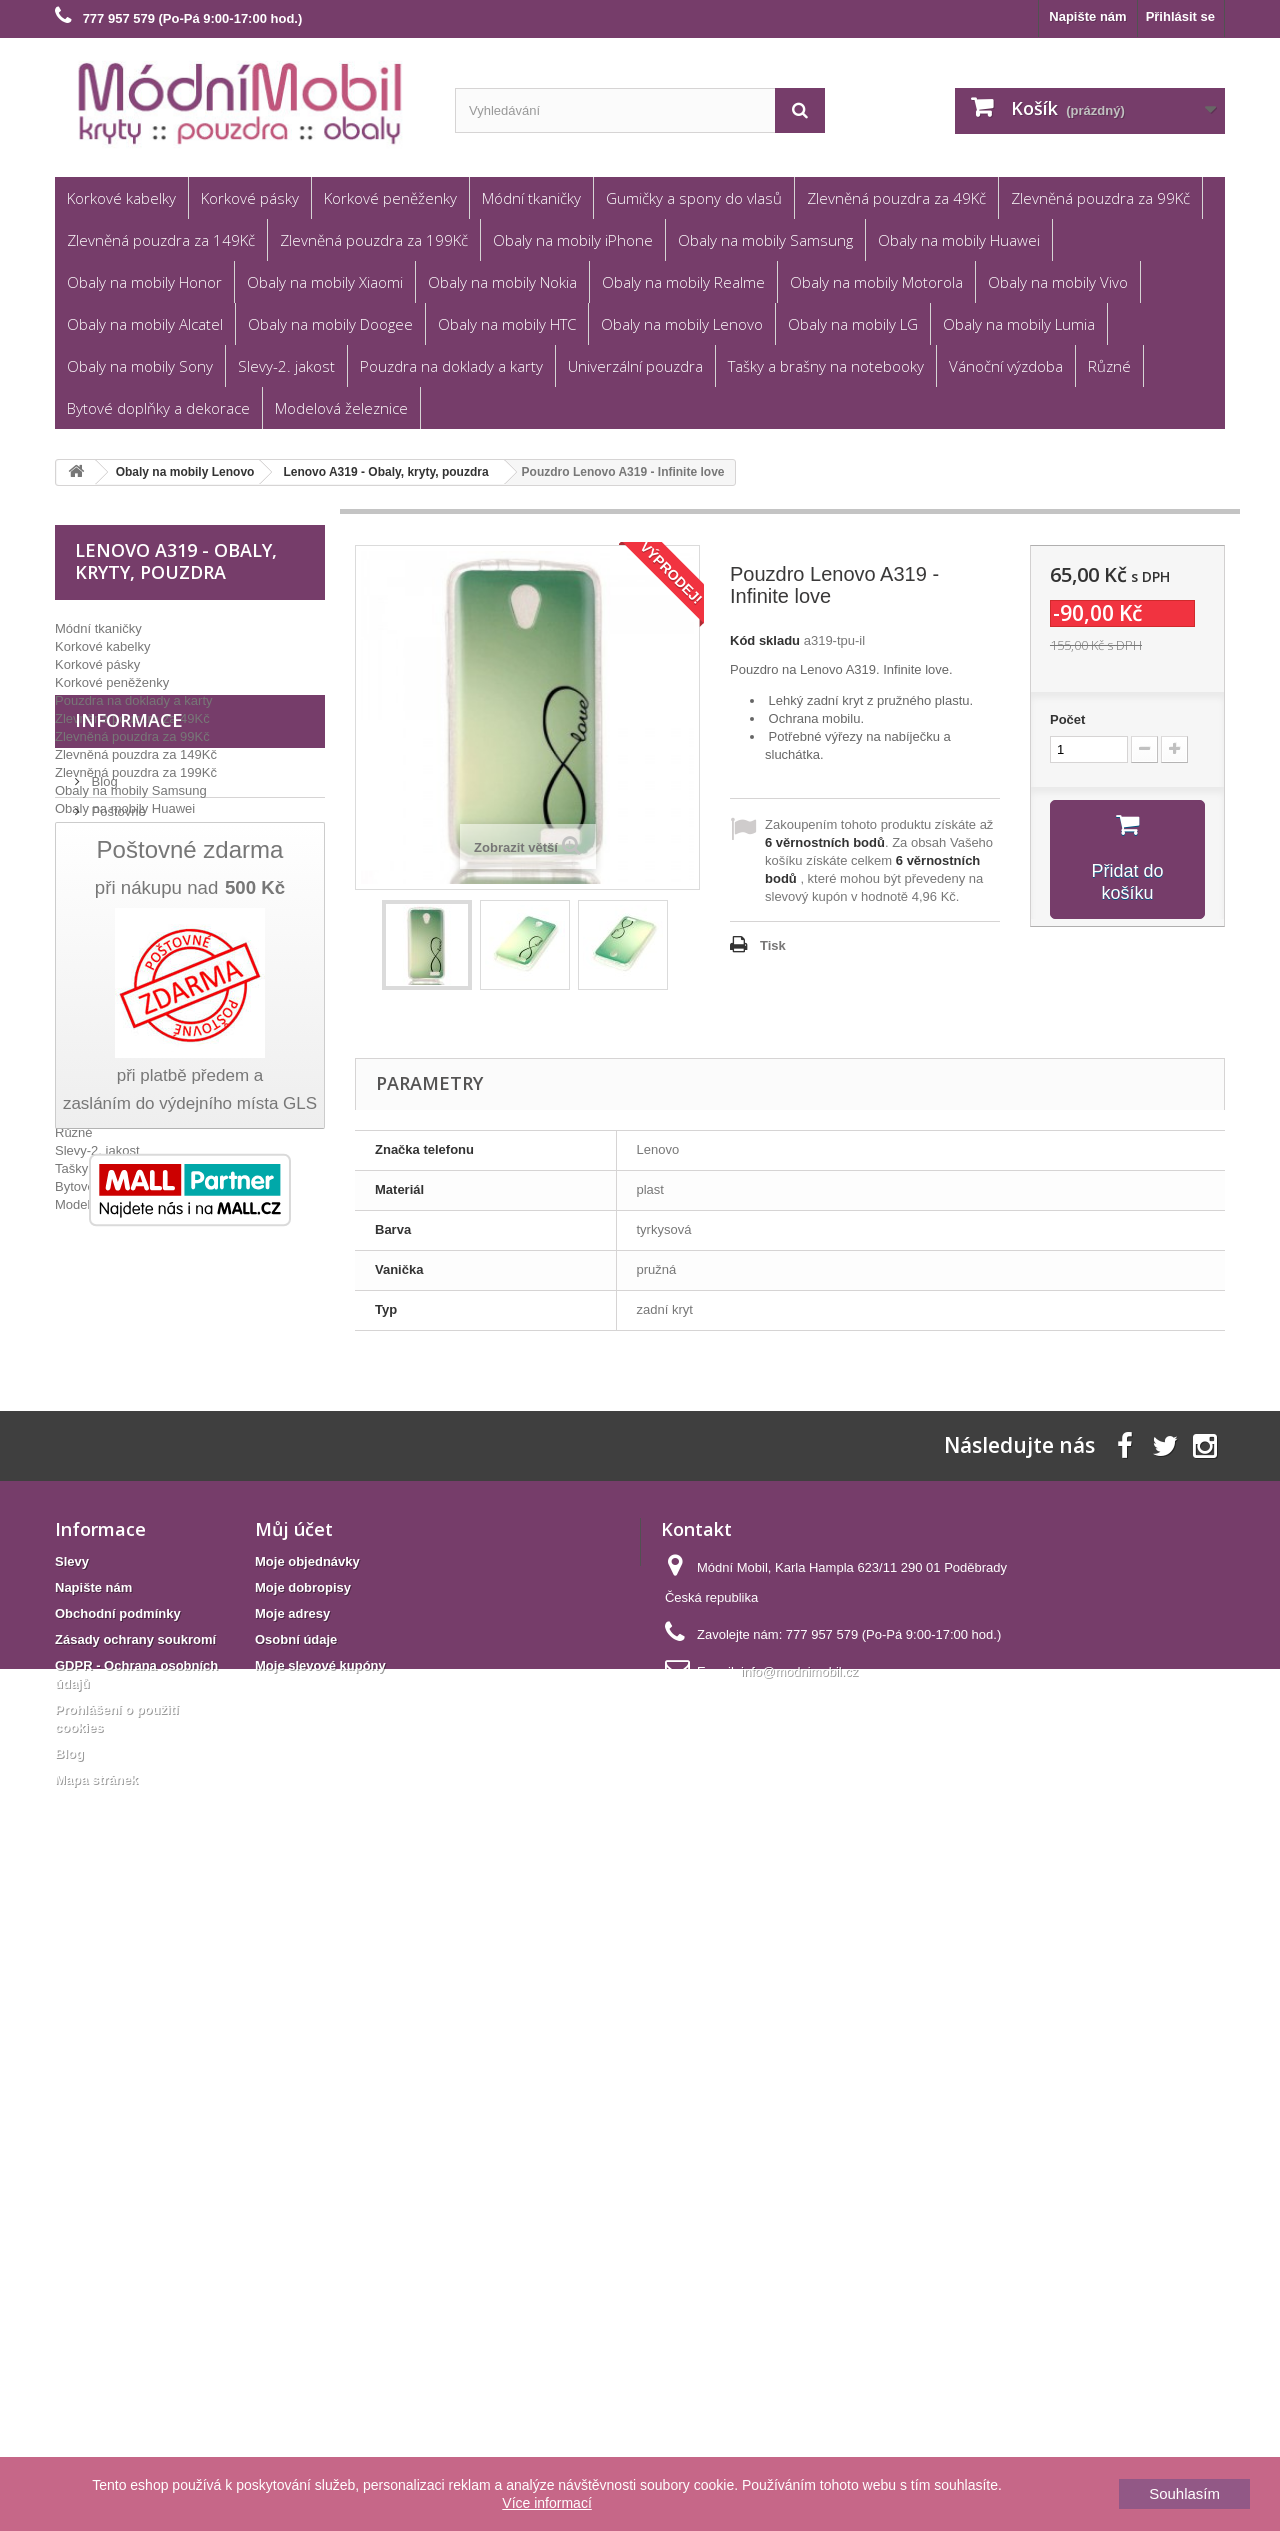  What do you see at coordinates (250, 198) in the screenshot?
I see `Korkové pásky` at bounding box center [250, 198].